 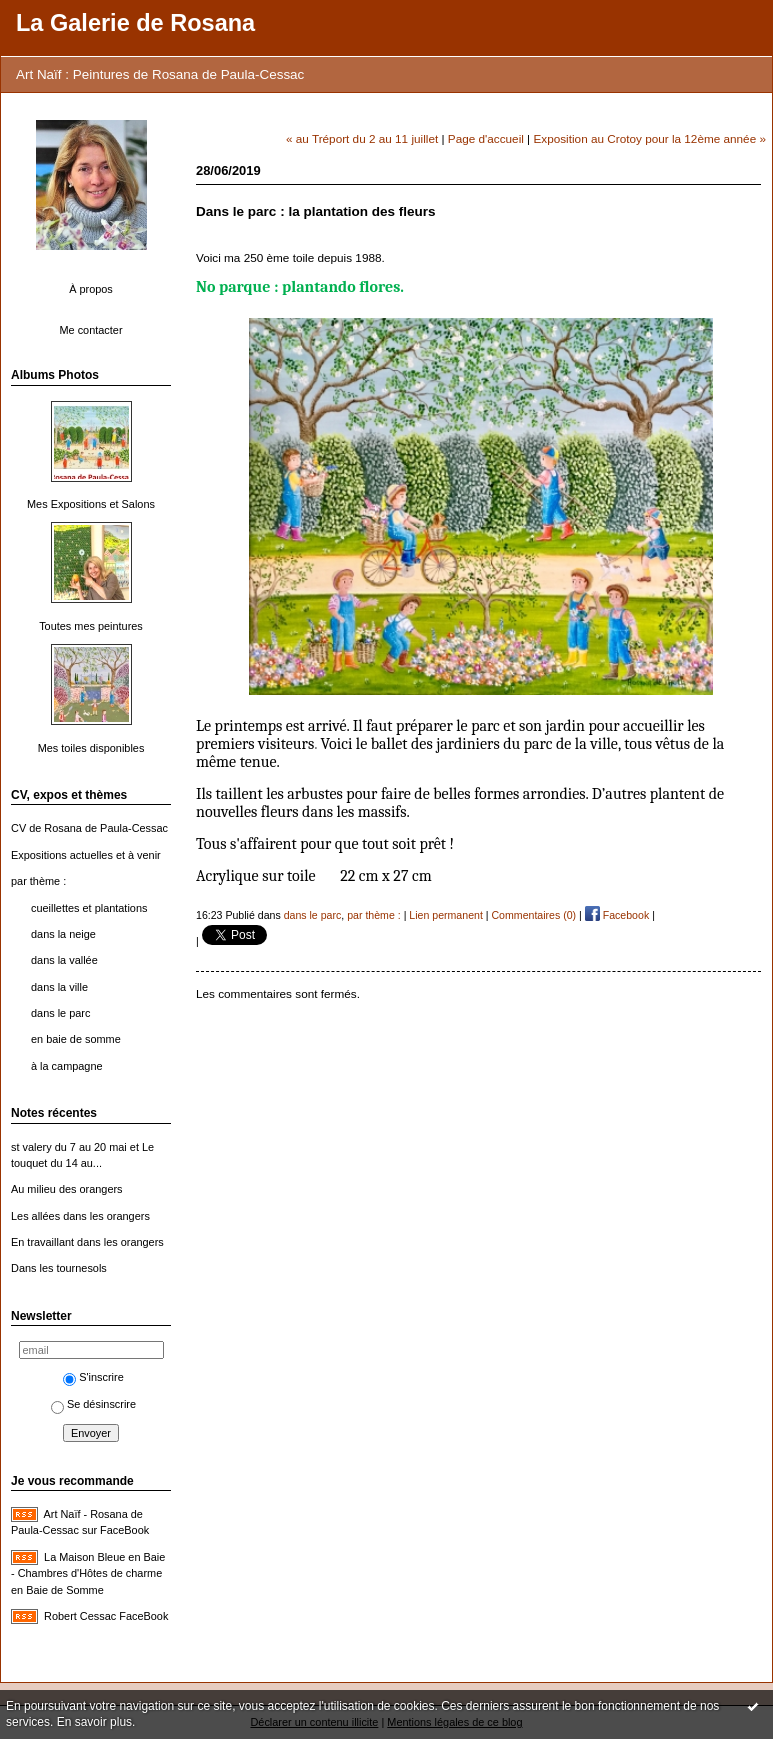 I want to click on Exposition au Crotoy pour la 12ème année », so click(x=649, y=138).